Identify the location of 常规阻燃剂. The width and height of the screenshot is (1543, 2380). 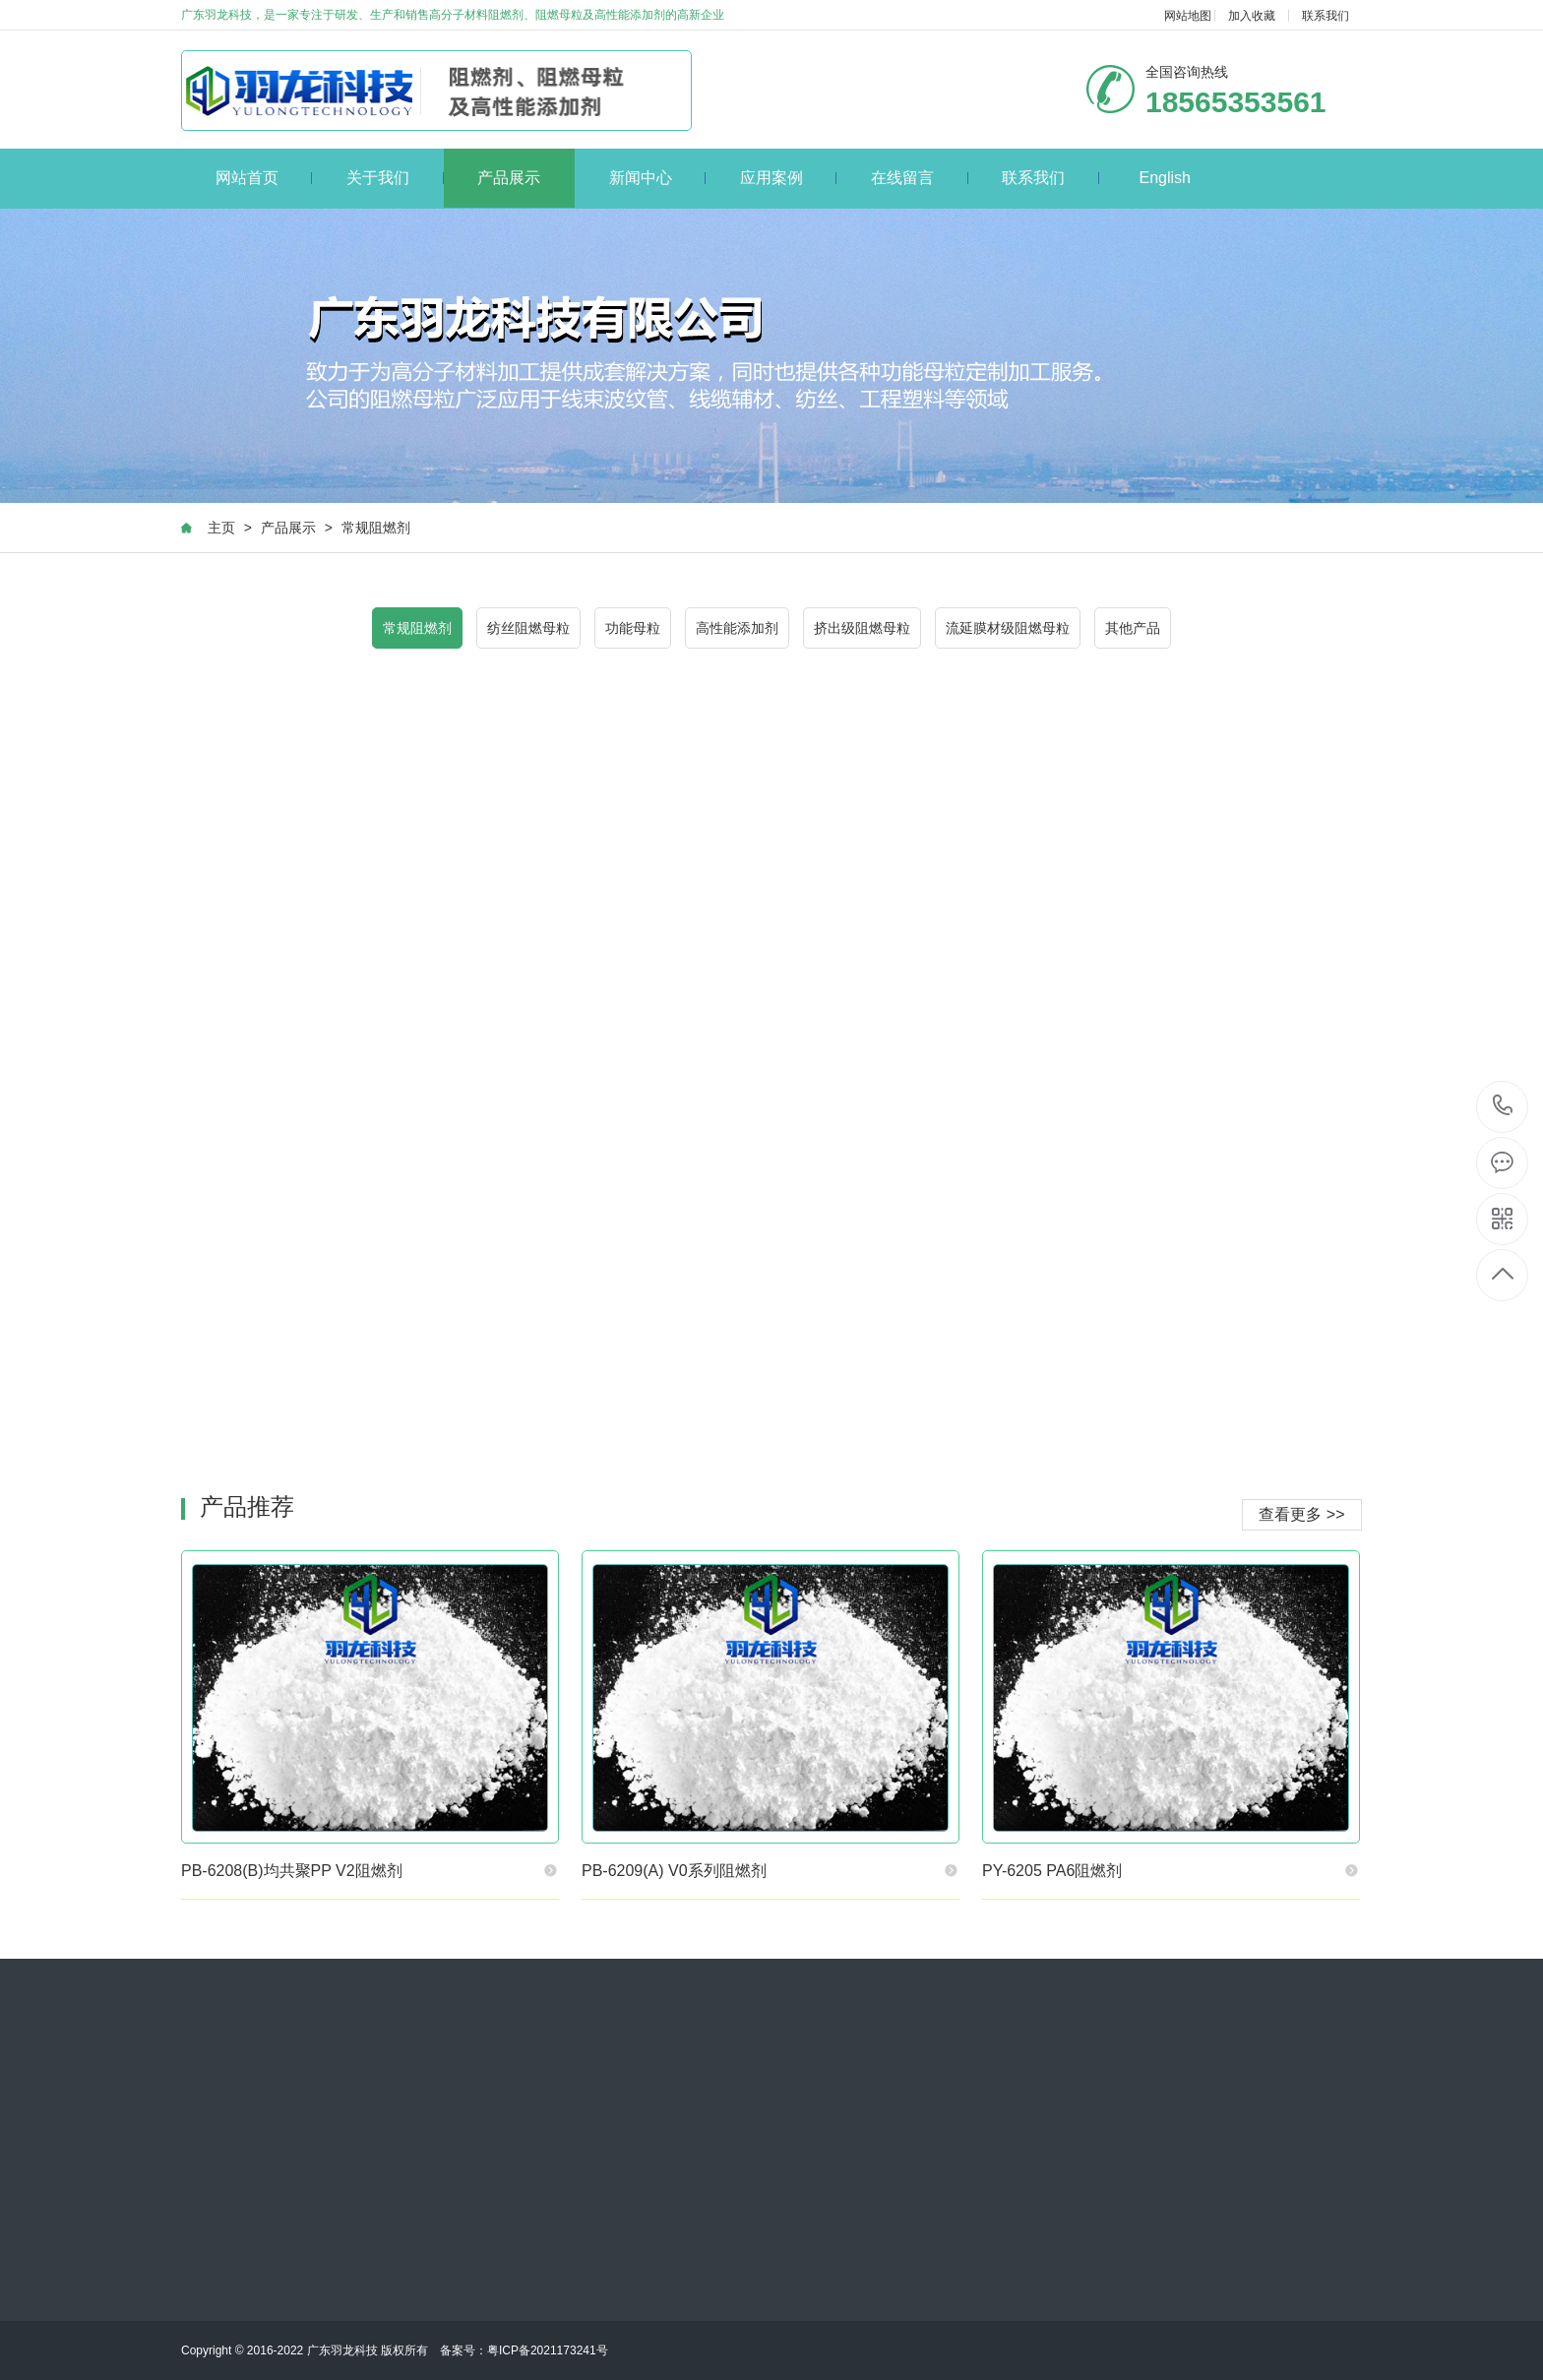
(375, 527).